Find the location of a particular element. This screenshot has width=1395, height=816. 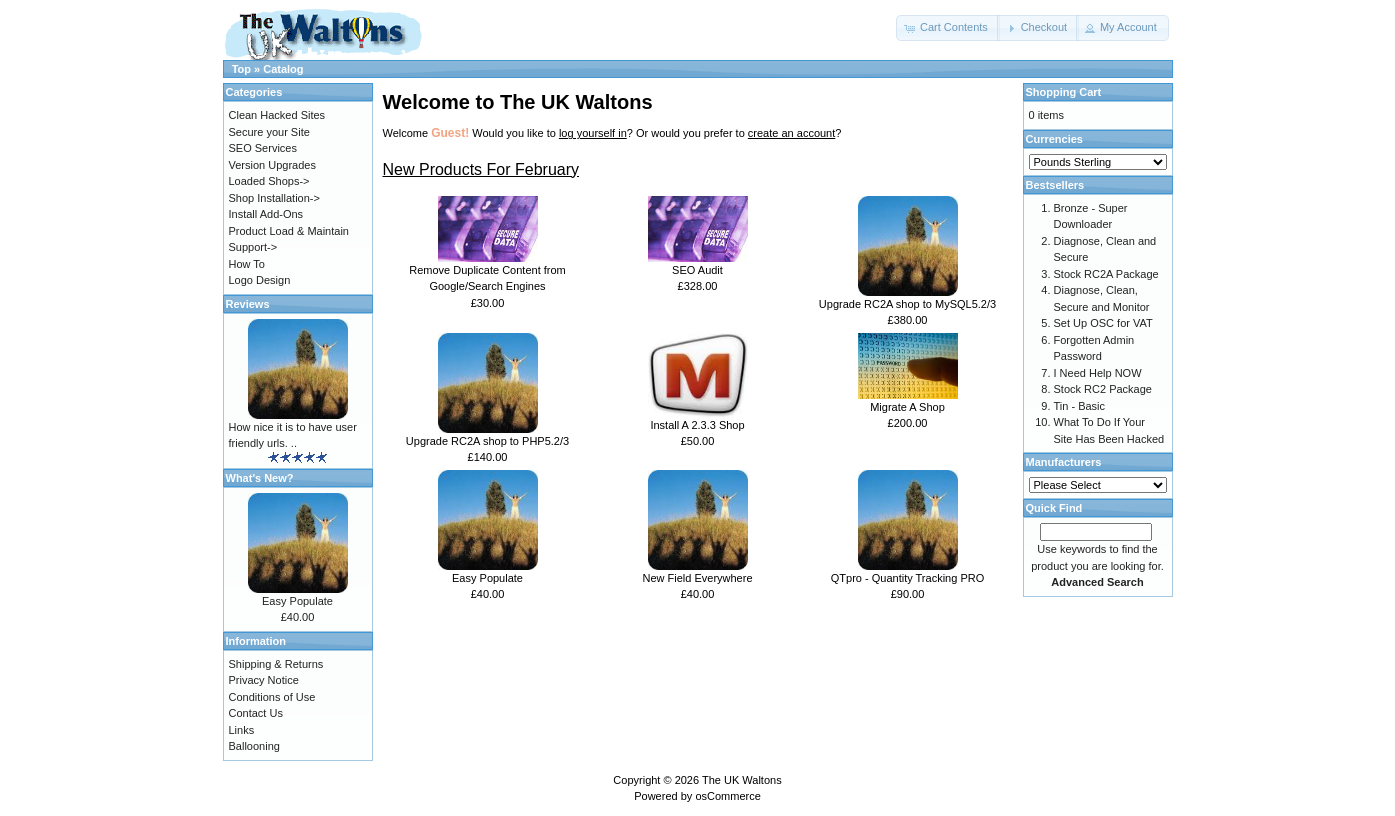

Clean Hacked Sites is located at coordinates (277, 115).